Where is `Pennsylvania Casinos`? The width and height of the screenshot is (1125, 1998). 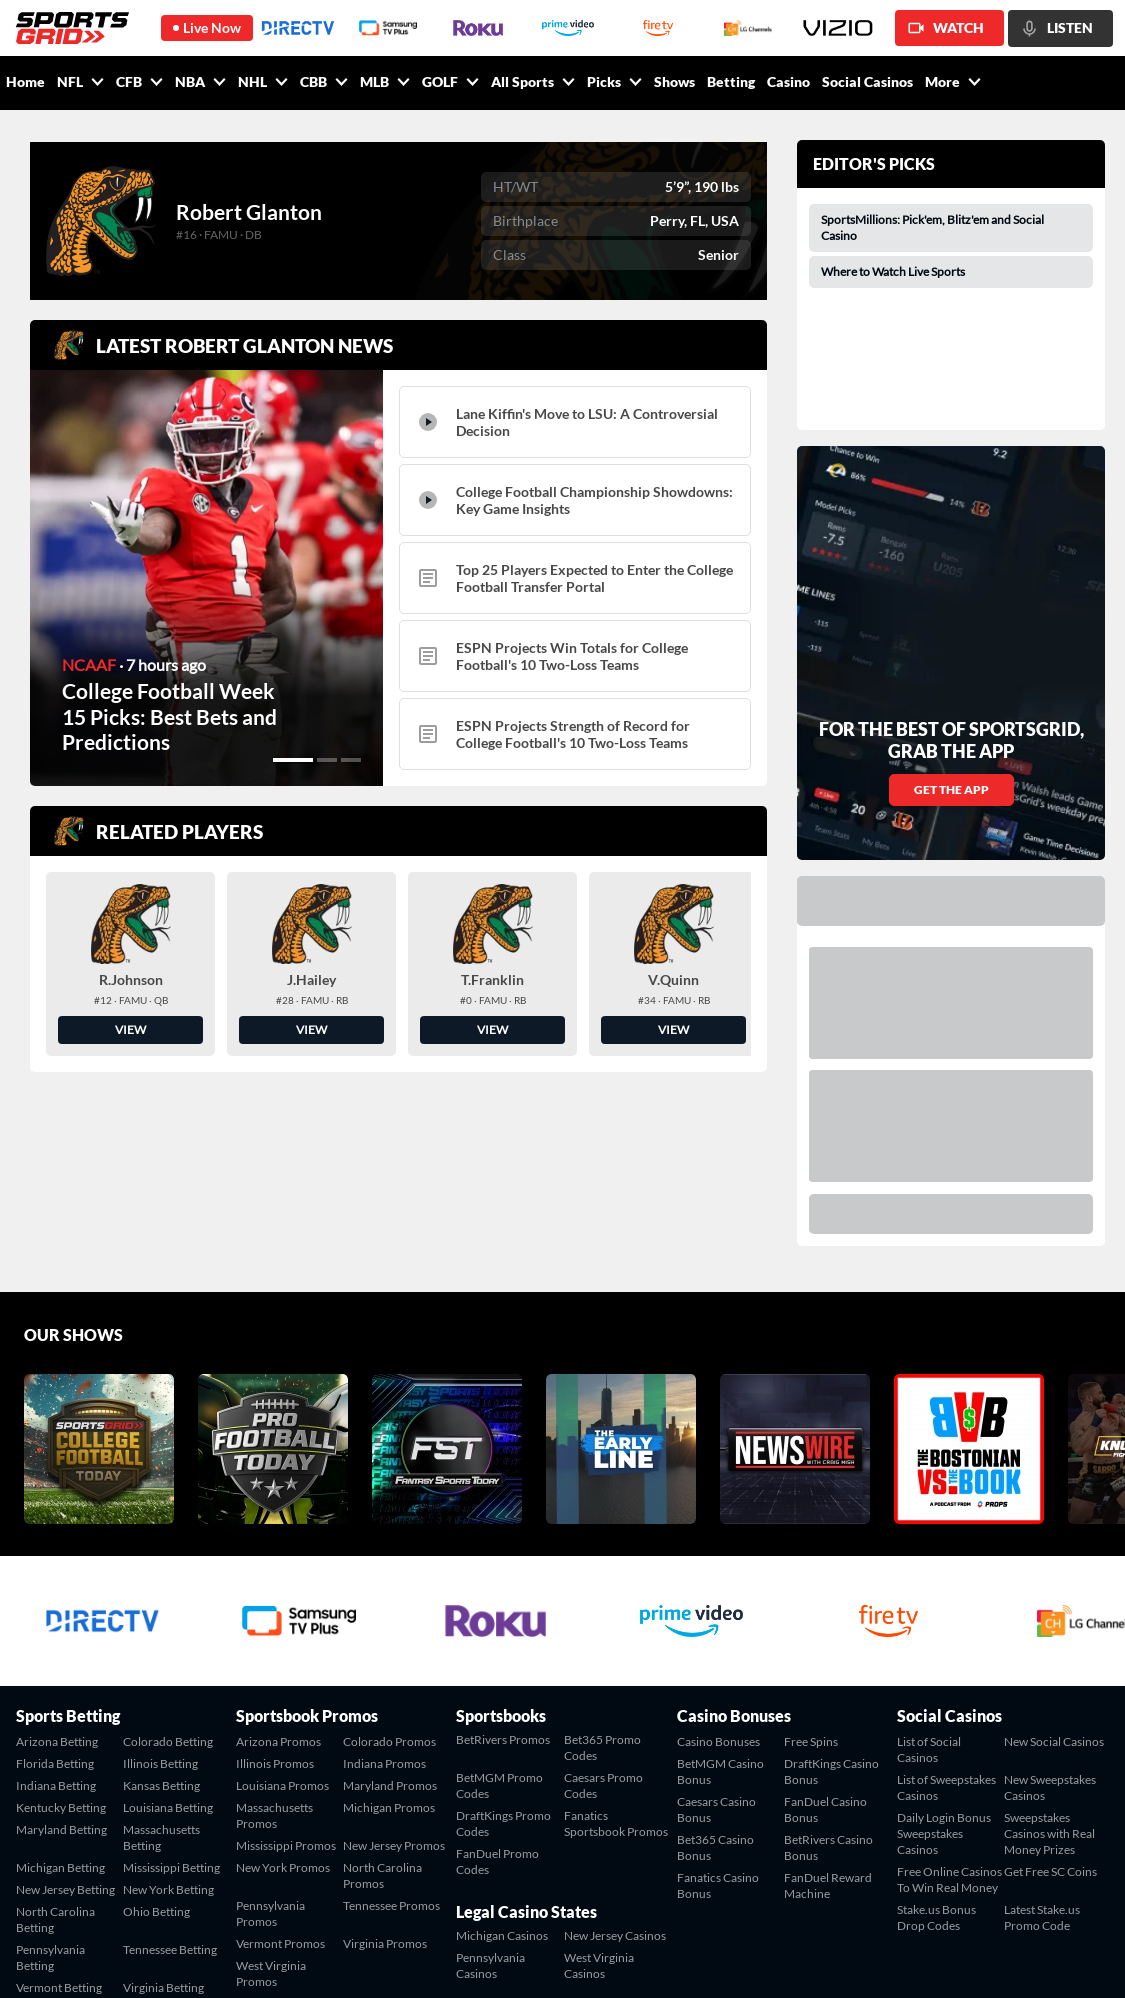 Pennsylvania Casinos is located at coordinates (490, 1792).